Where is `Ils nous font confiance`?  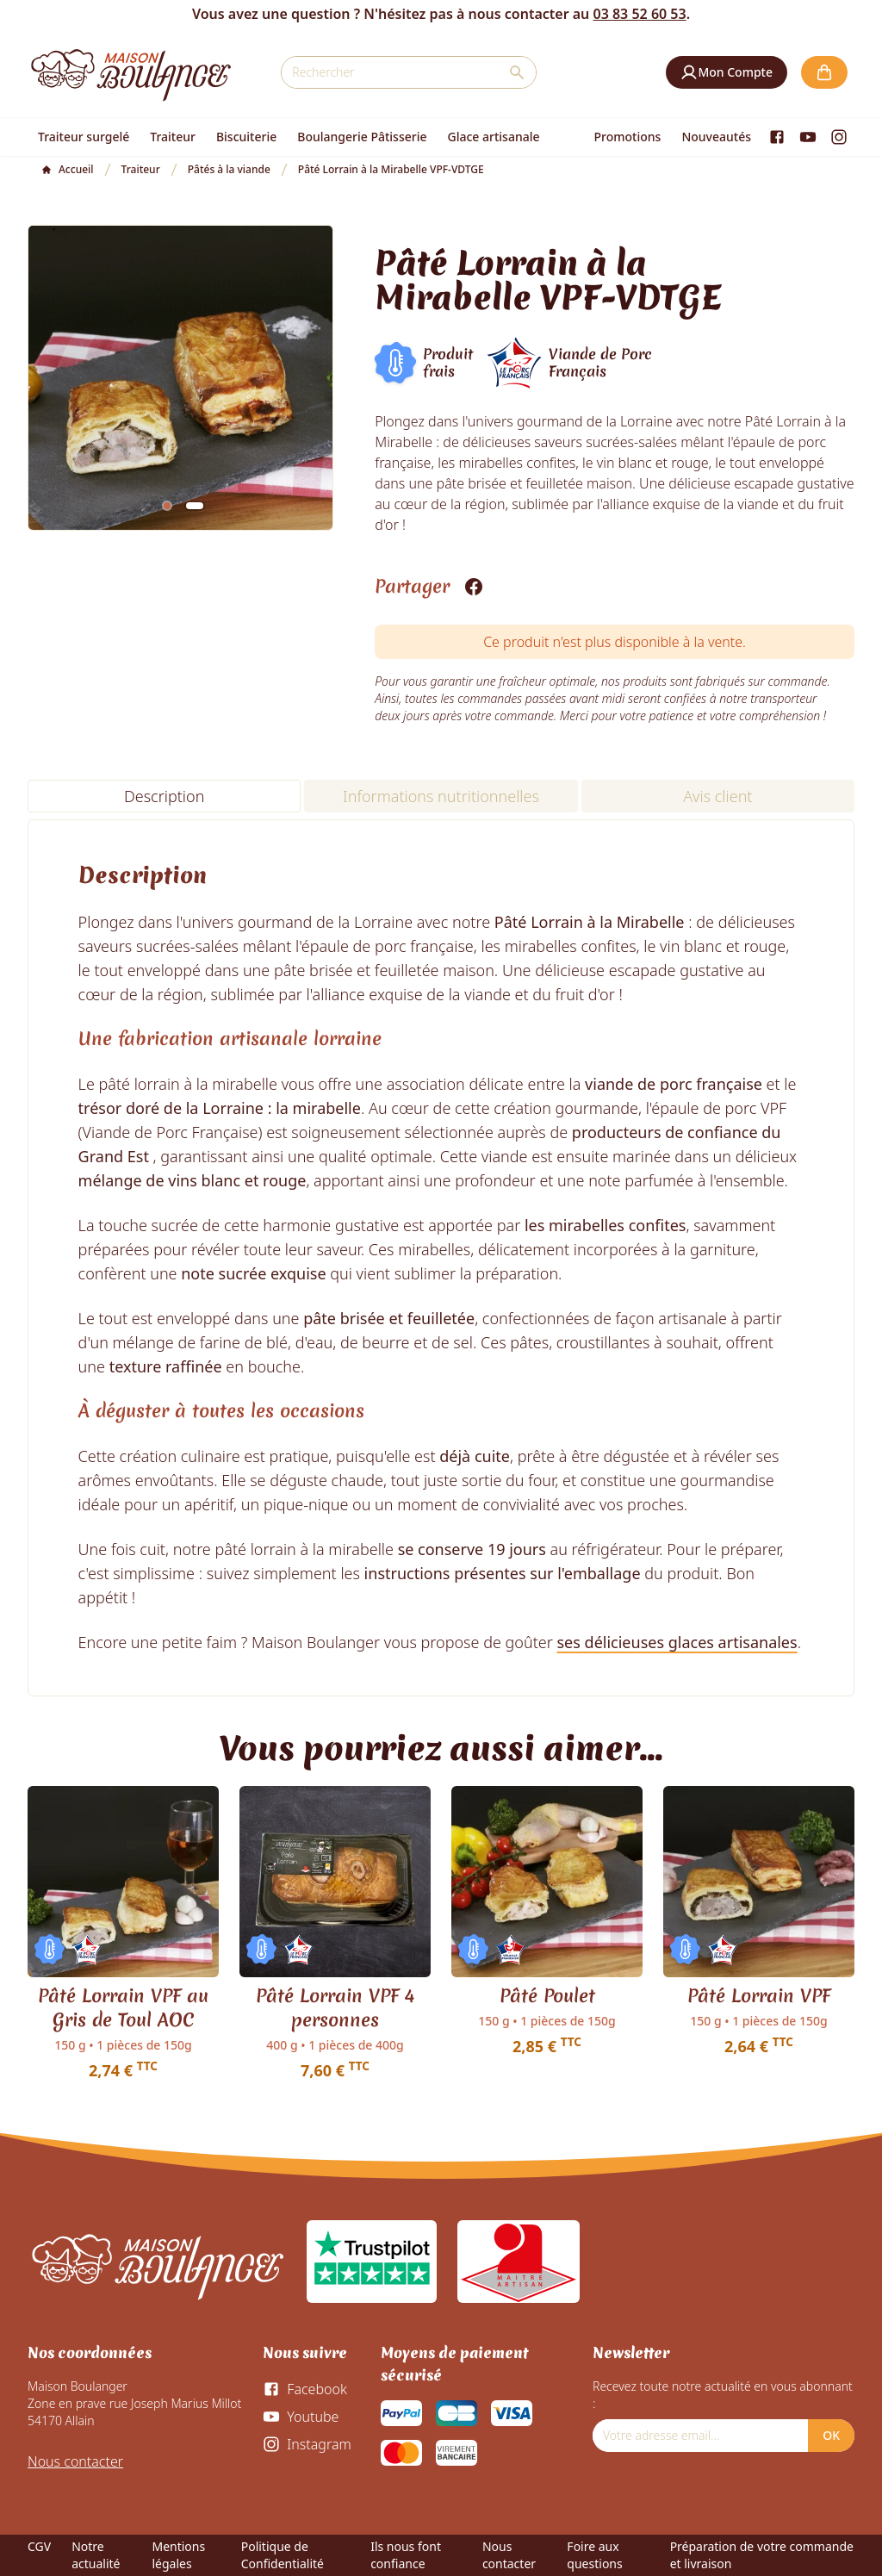
Ils nous font confiance is located at coordinates (405, 2555).